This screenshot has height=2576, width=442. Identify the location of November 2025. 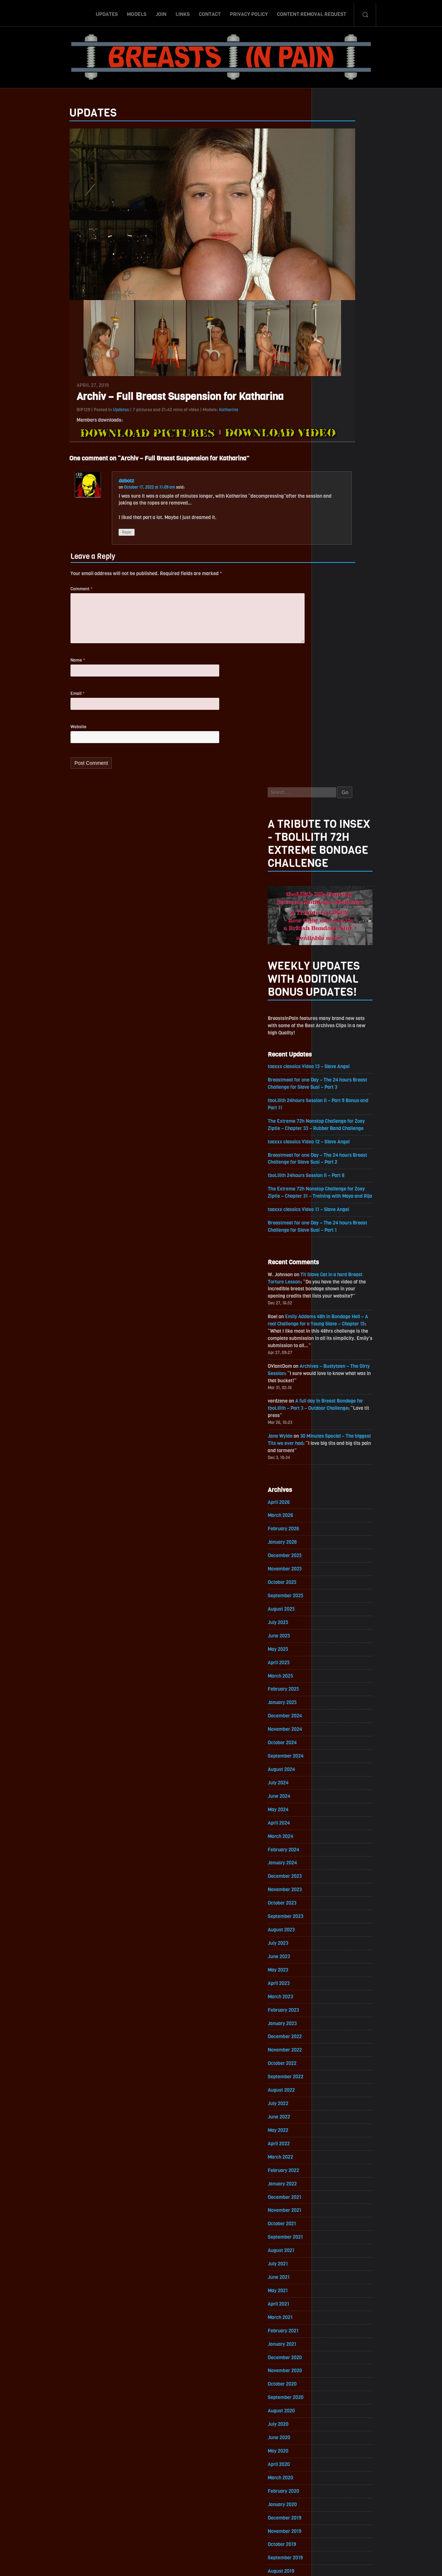
(340, 926).